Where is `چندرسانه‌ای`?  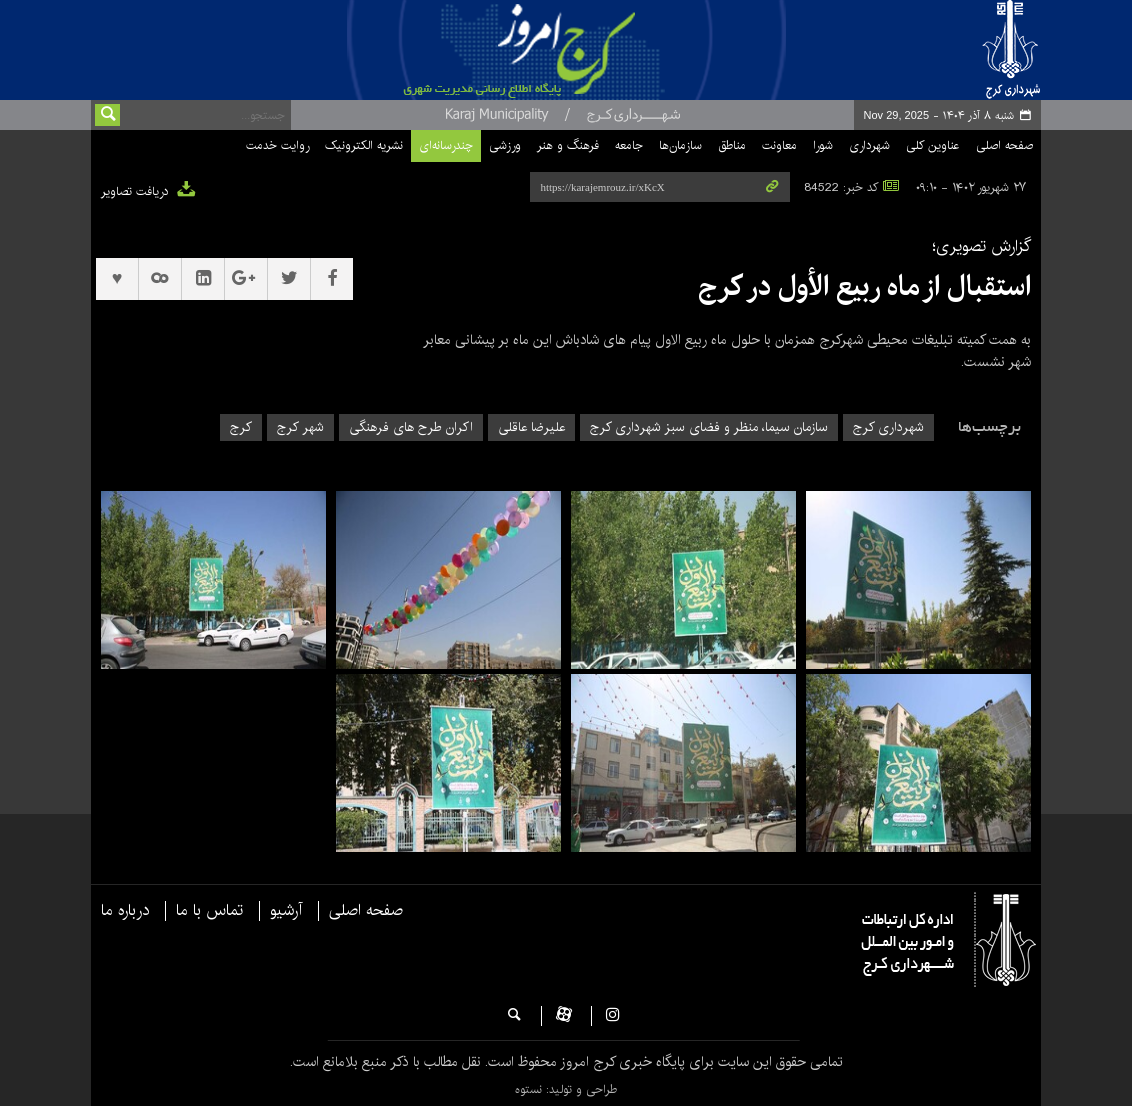
چندرسانه‌ای is located at coordinates (446, 145).